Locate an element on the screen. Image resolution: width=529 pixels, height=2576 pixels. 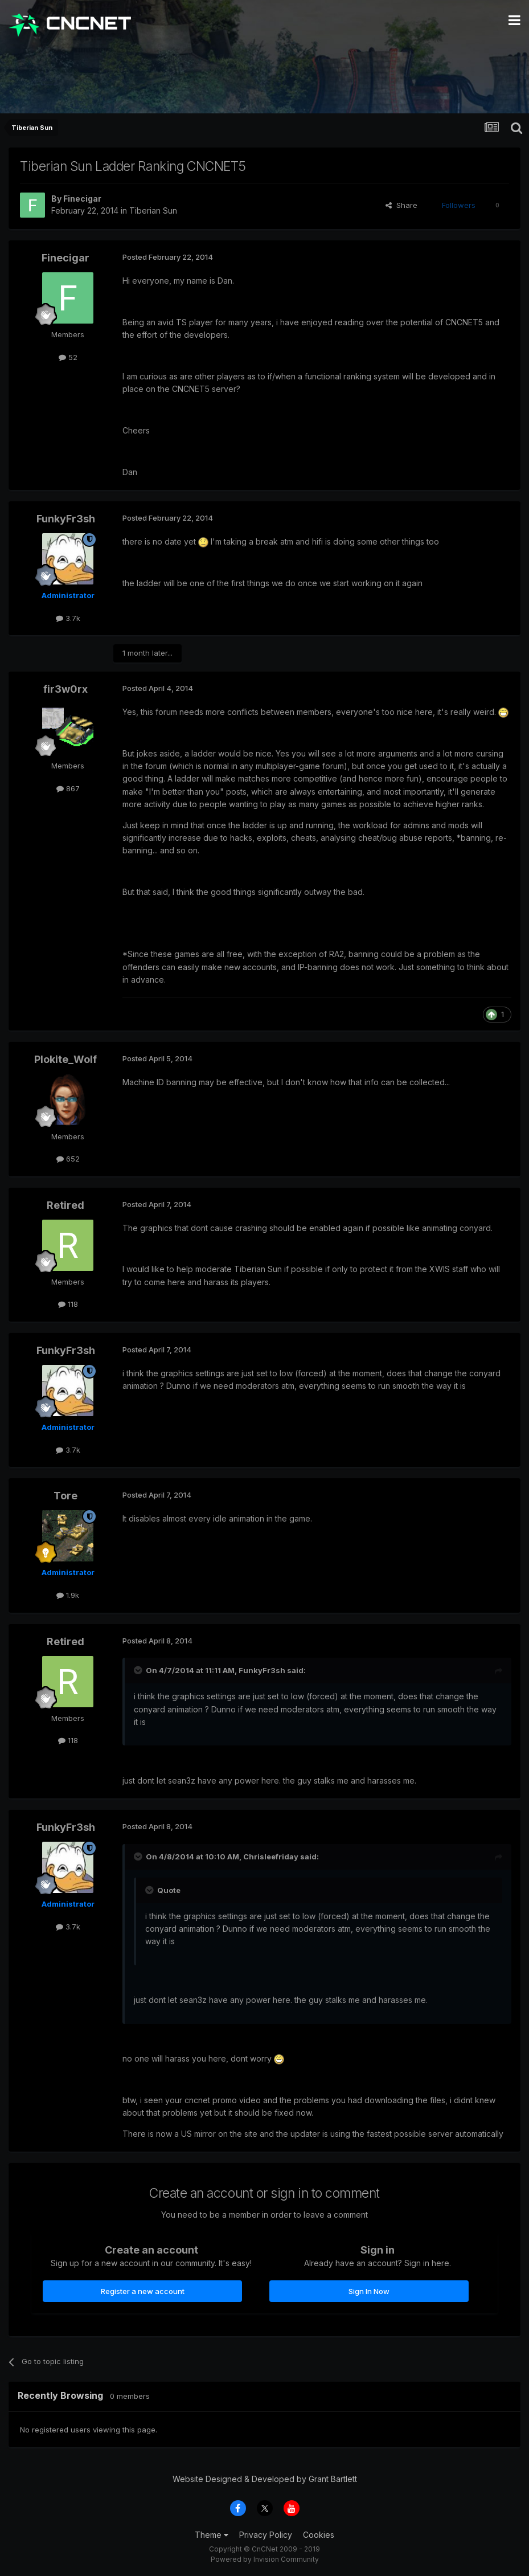
fir3w0rx is located at coordinates (65, 689).